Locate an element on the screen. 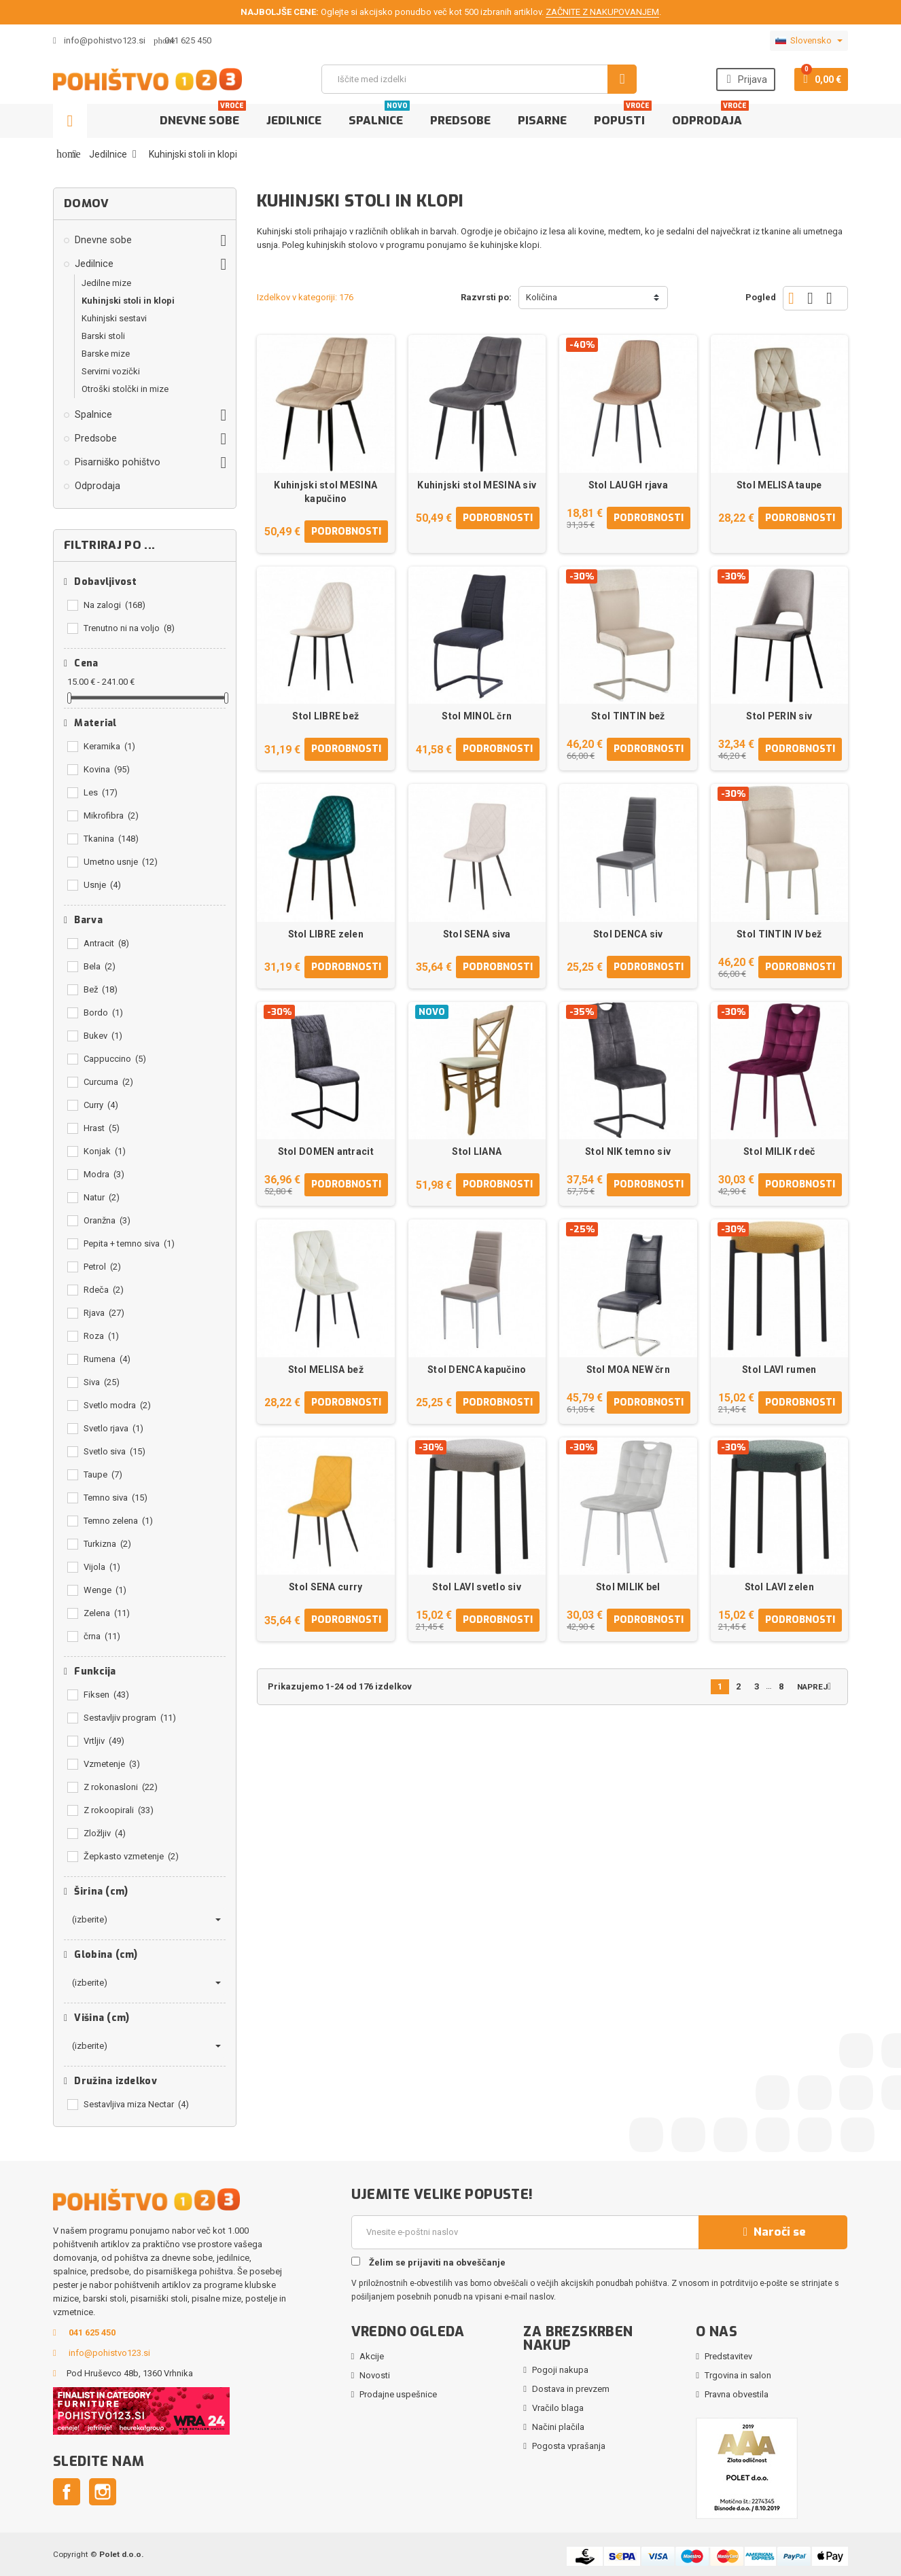  Mikrofibra is located at coordinates (111, 815).